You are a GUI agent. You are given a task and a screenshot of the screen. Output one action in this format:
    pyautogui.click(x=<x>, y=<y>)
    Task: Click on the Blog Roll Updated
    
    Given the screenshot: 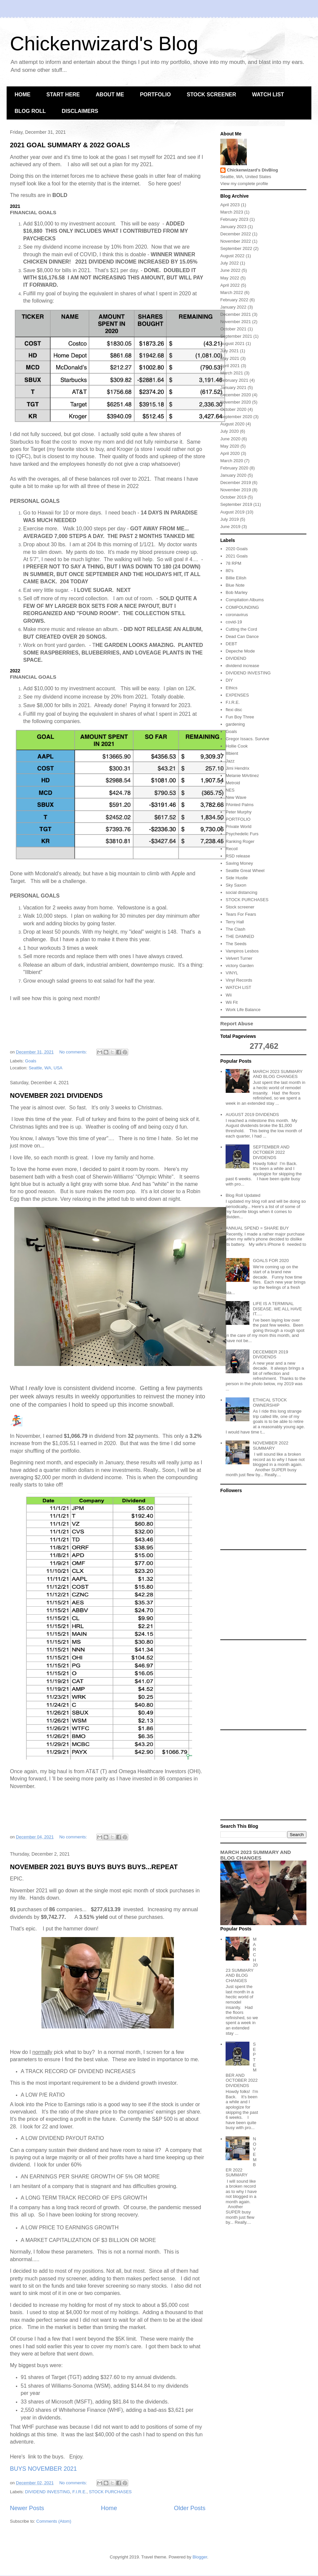 What is the action you would take?
    pyautogui.click(x=243, y=1195)
    